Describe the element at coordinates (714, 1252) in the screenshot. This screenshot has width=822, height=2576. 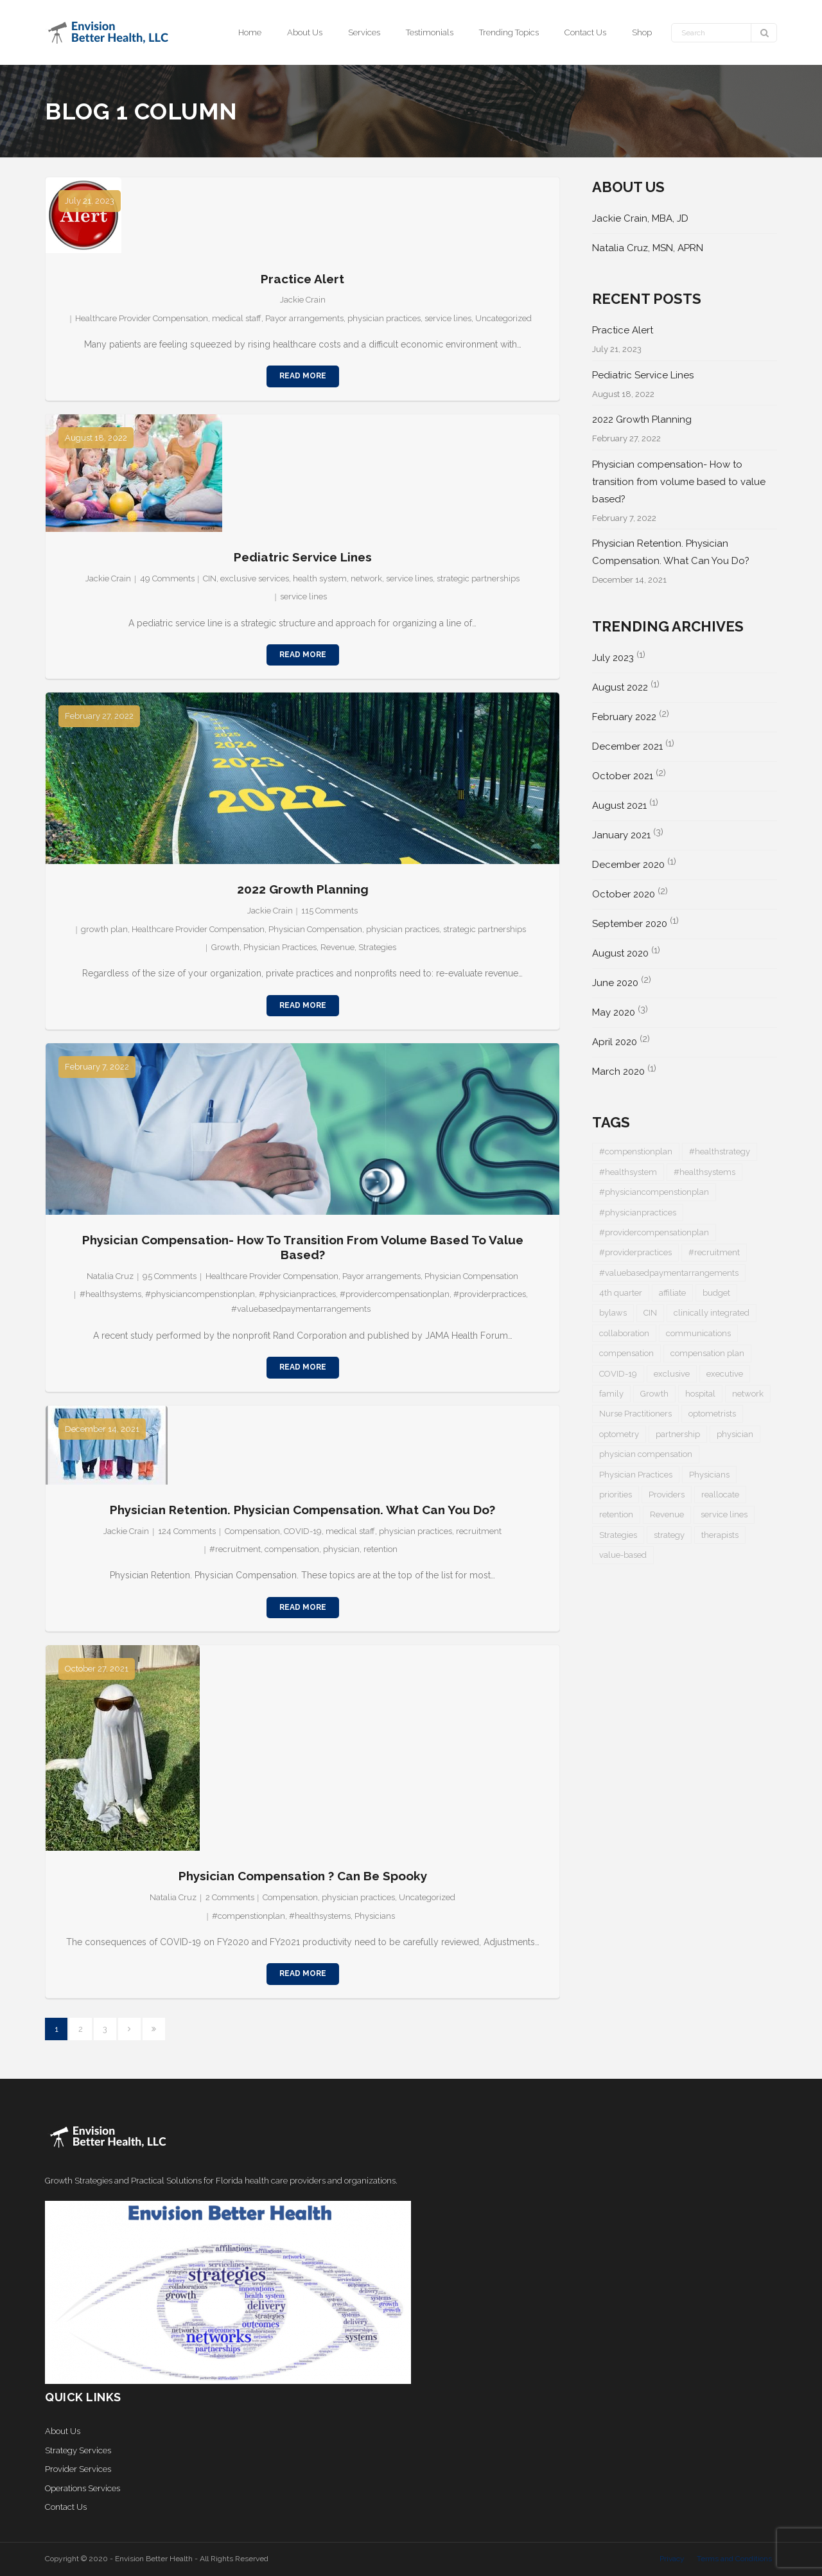
I see `#recruitment [#recruitment (3 items)]` at that location.